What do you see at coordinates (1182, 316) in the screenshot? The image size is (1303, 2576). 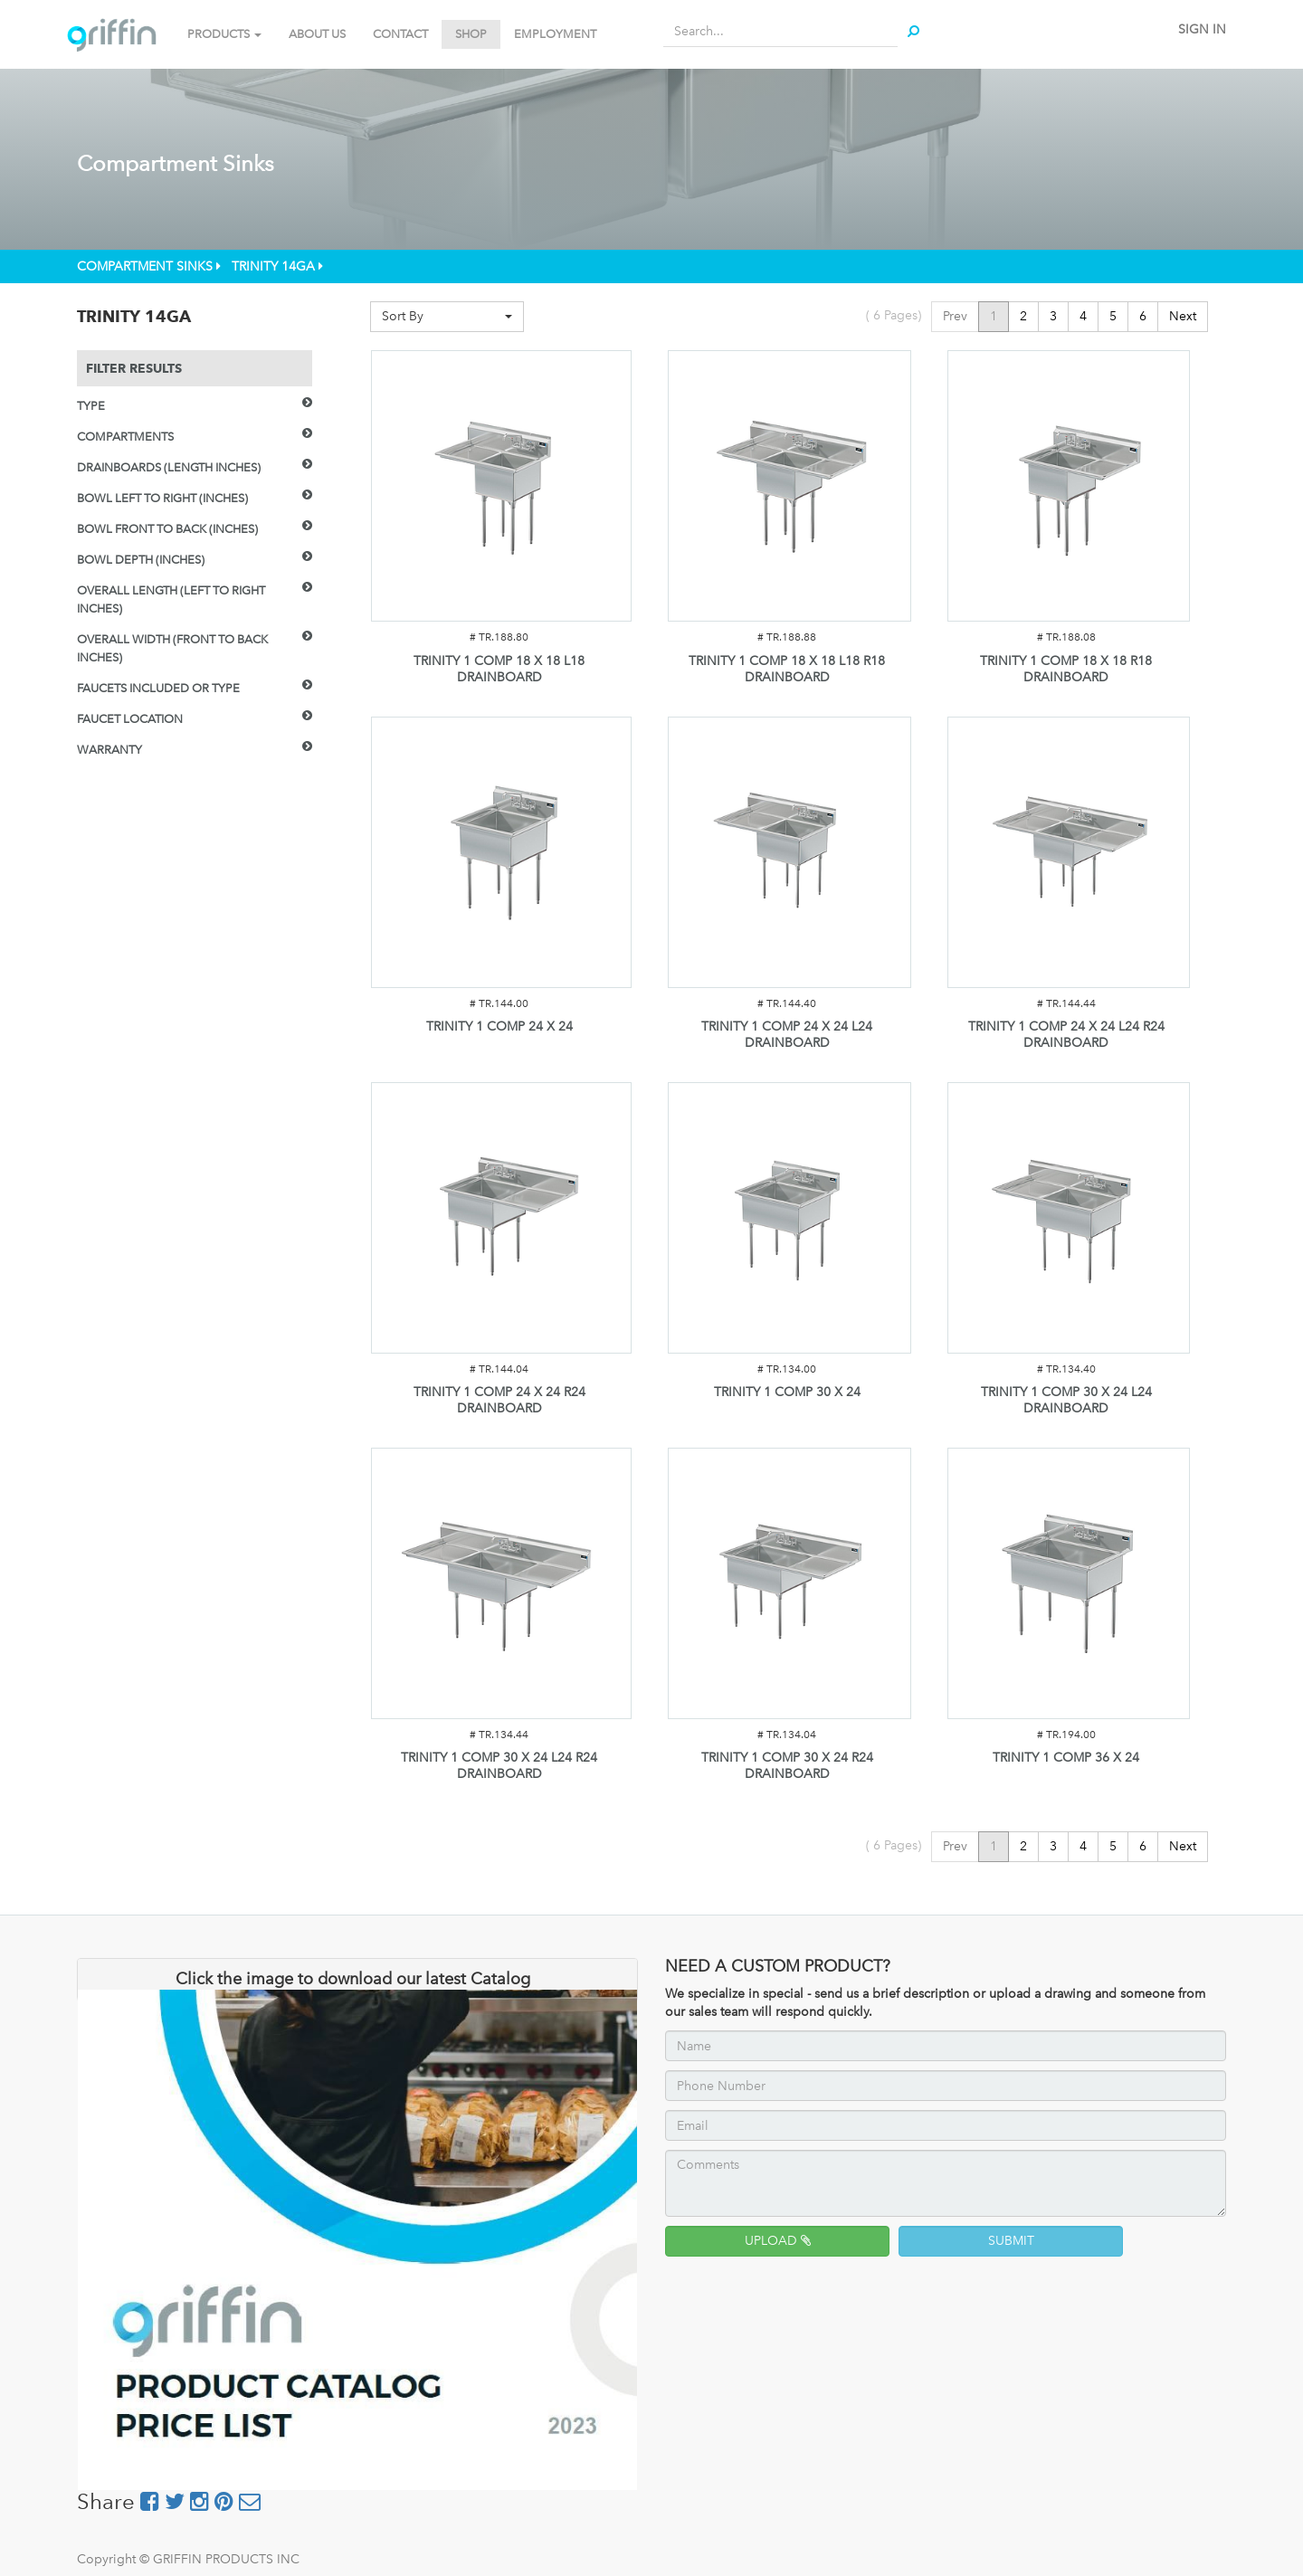 I see `Next` at bounding box center [1182, 316].